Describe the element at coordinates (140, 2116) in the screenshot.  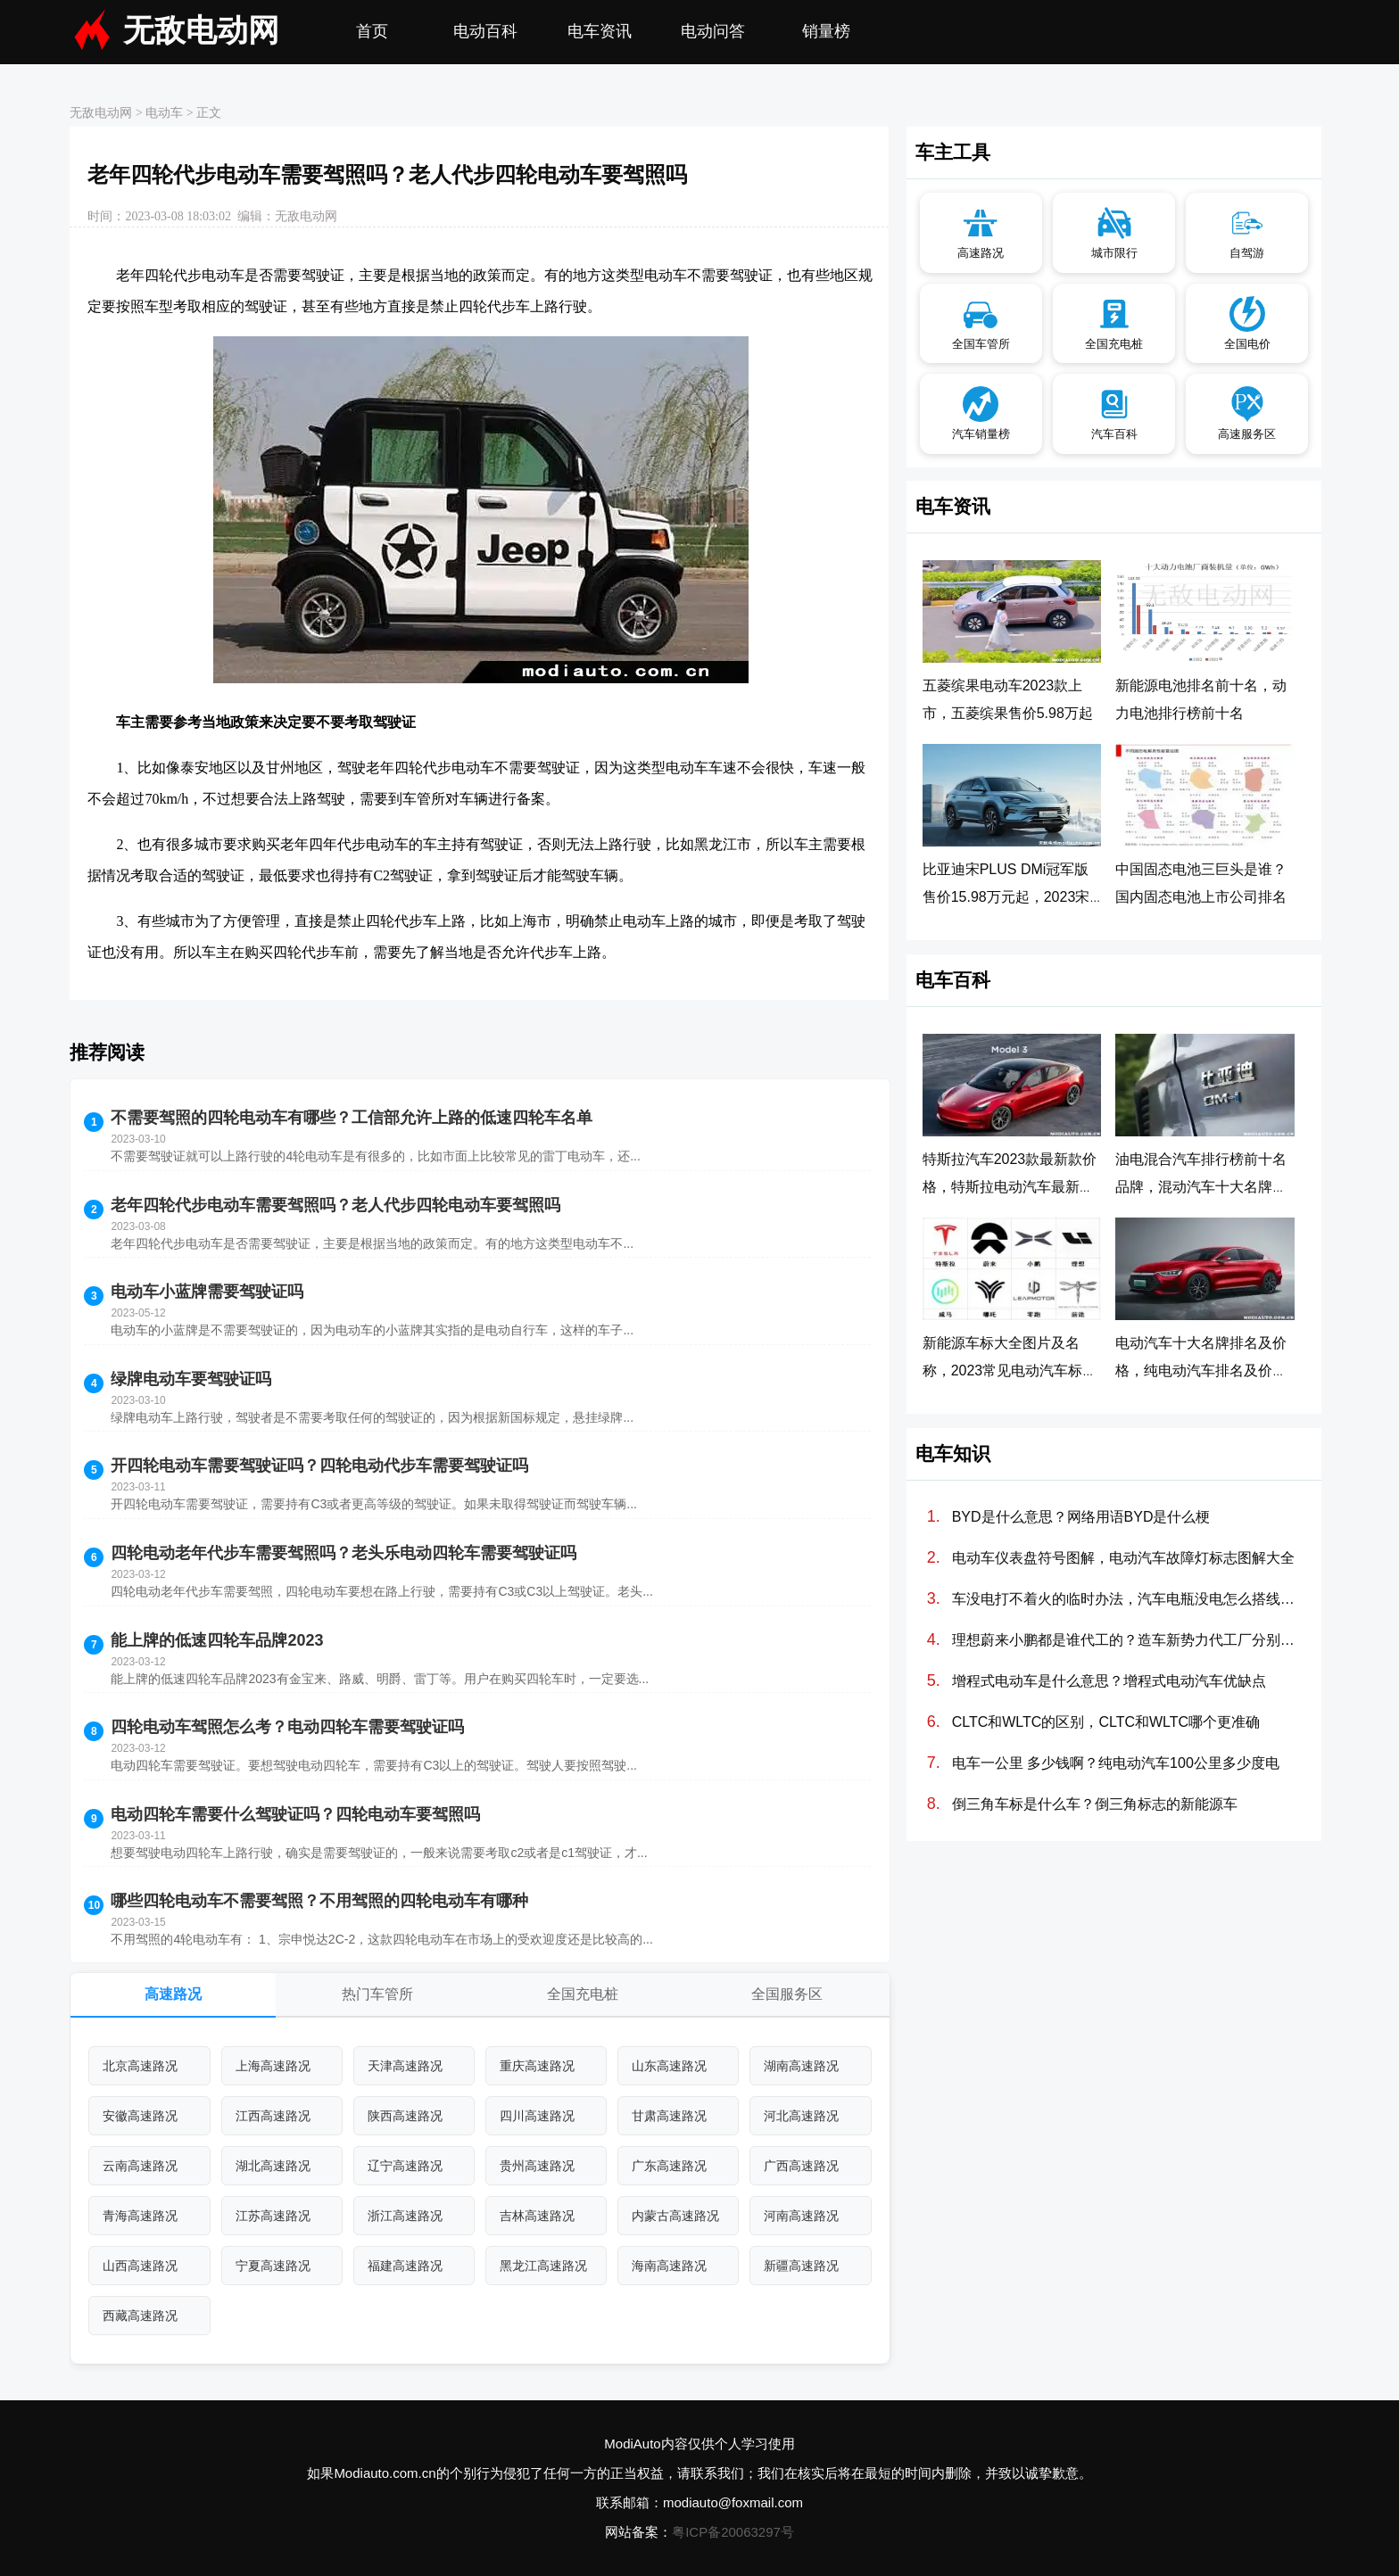
I see `安徽高速路况` at that location.